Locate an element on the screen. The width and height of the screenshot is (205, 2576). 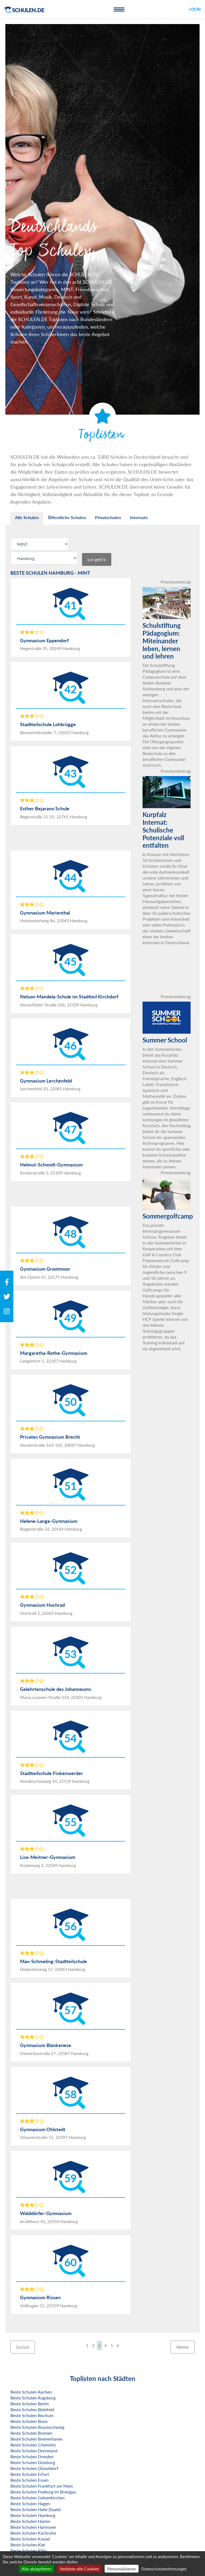
Zurück is located at coordinates (22, 2346).